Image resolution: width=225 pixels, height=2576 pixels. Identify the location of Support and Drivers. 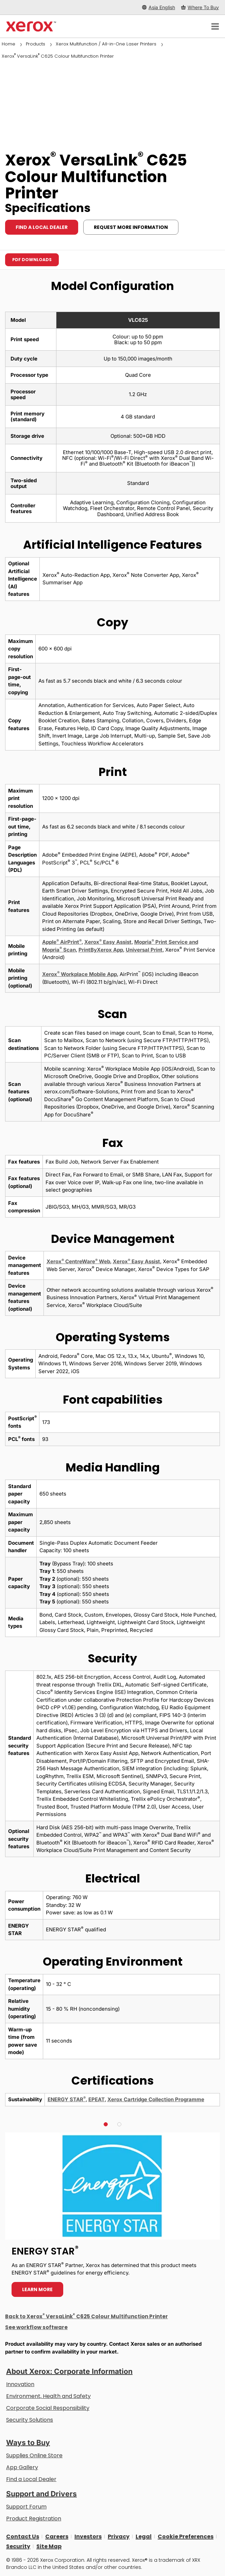
(41, 2494).